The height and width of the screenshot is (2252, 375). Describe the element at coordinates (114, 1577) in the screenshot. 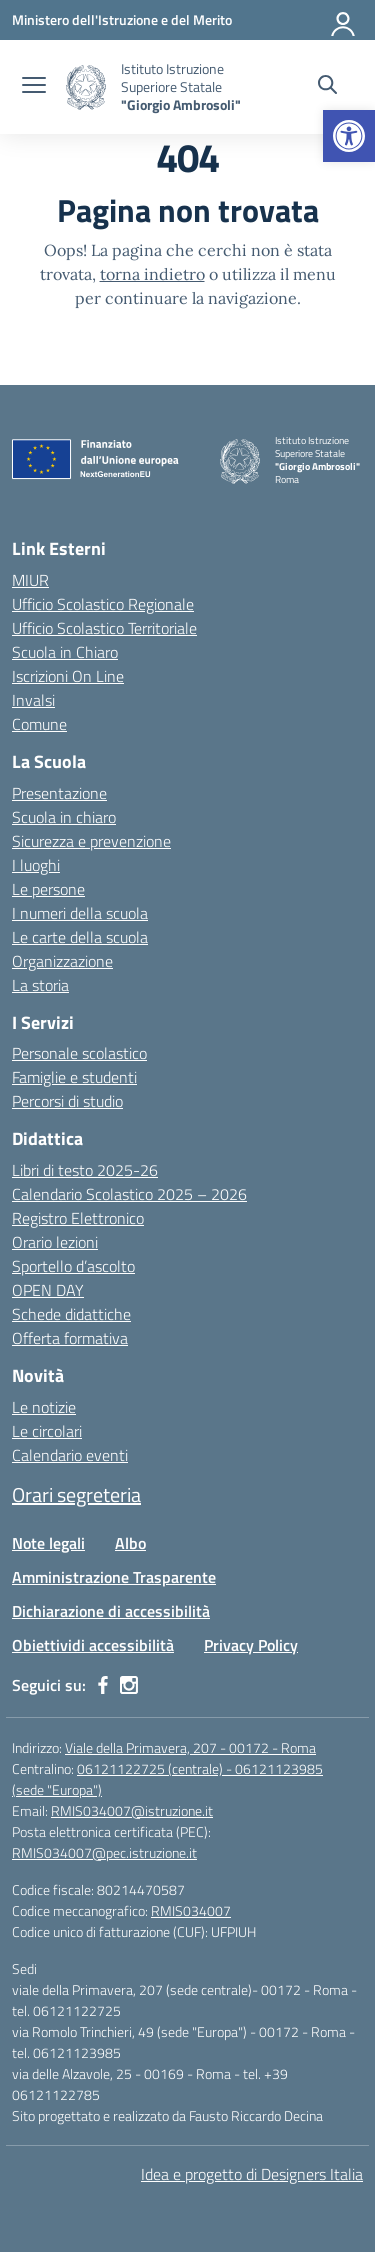

I see `Amministrazione Trasparente` at that location.